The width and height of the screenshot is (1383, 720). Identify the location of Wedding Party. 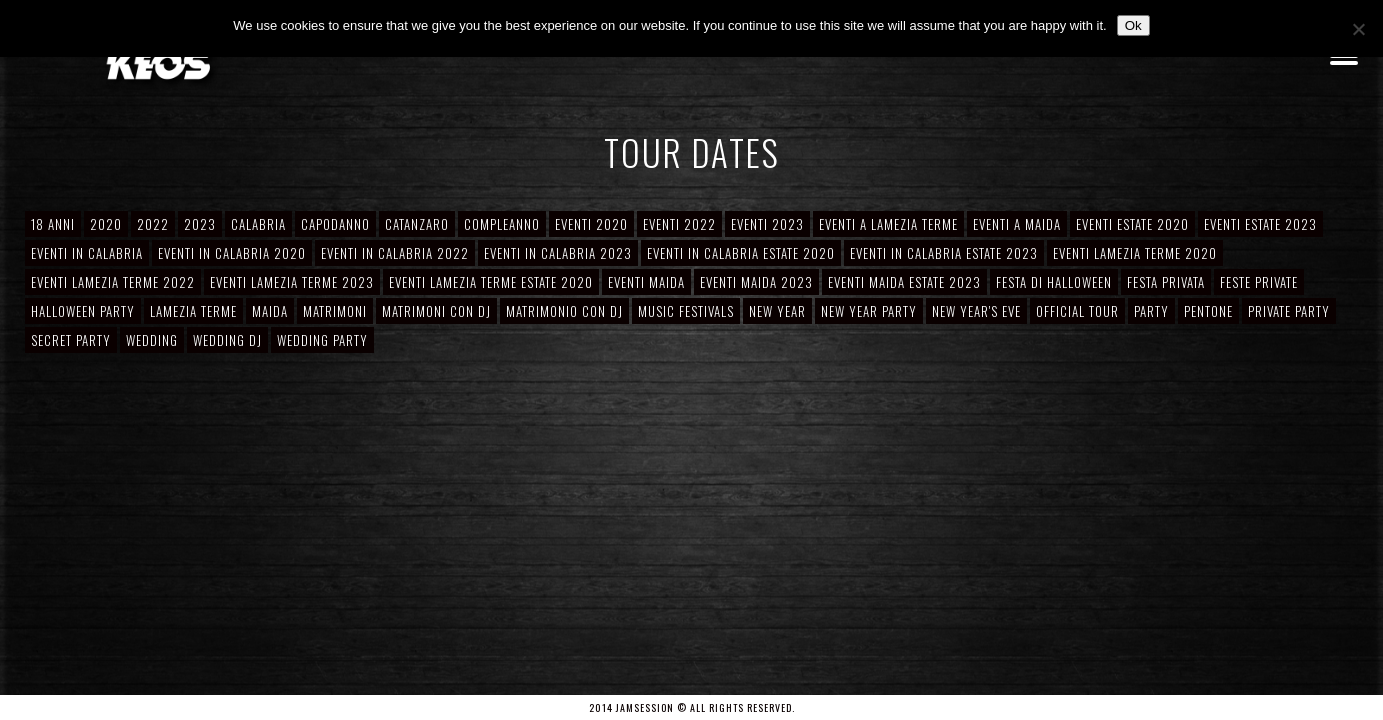
(322, 340).